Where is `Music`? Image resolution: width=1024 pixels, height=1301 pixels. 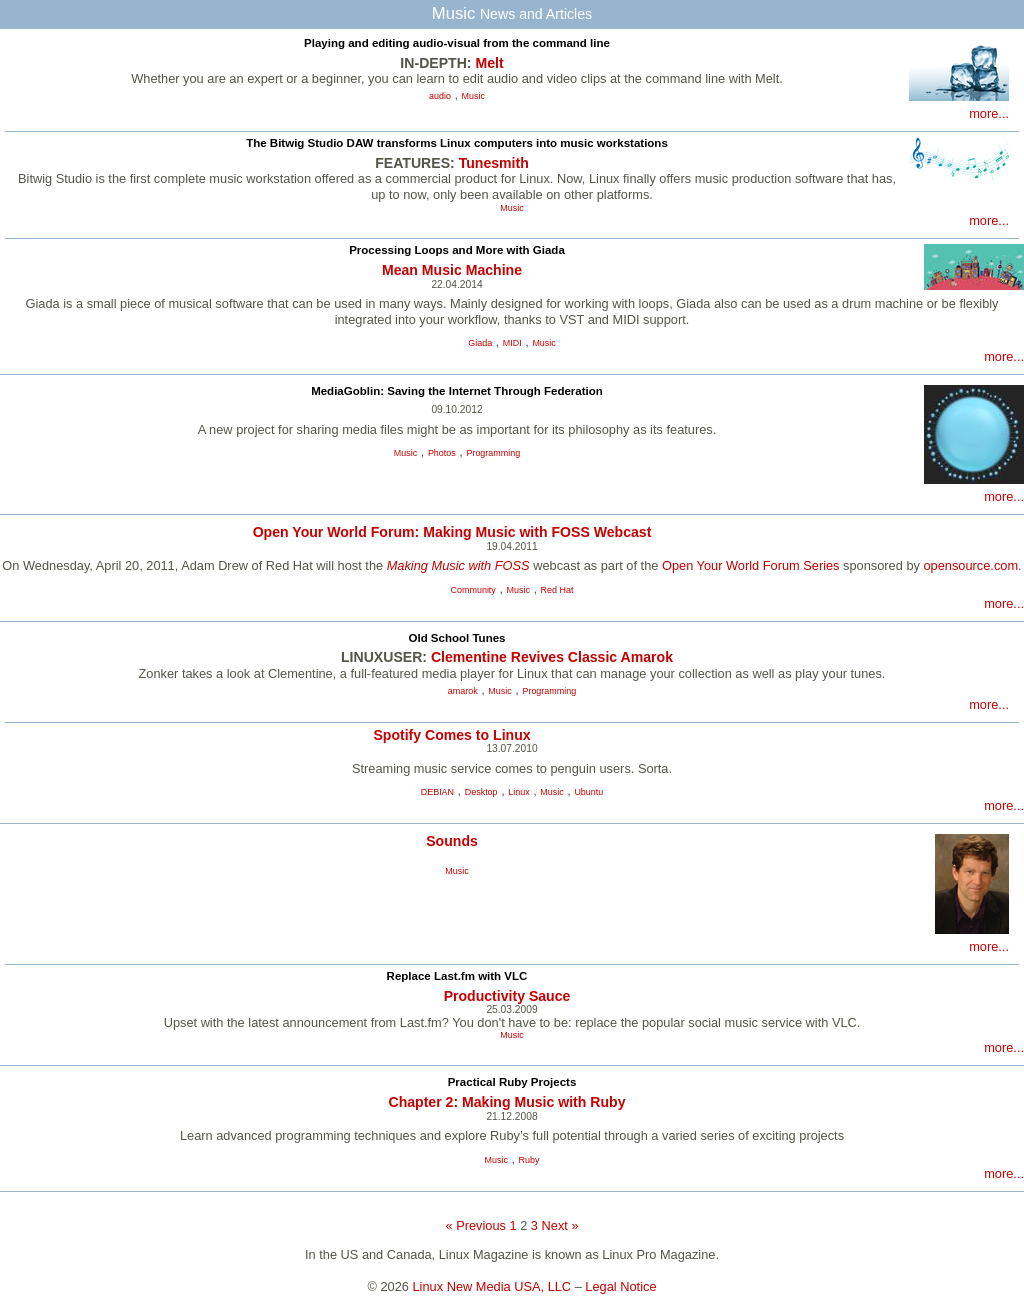
Music is located at coordinates (473, 96).